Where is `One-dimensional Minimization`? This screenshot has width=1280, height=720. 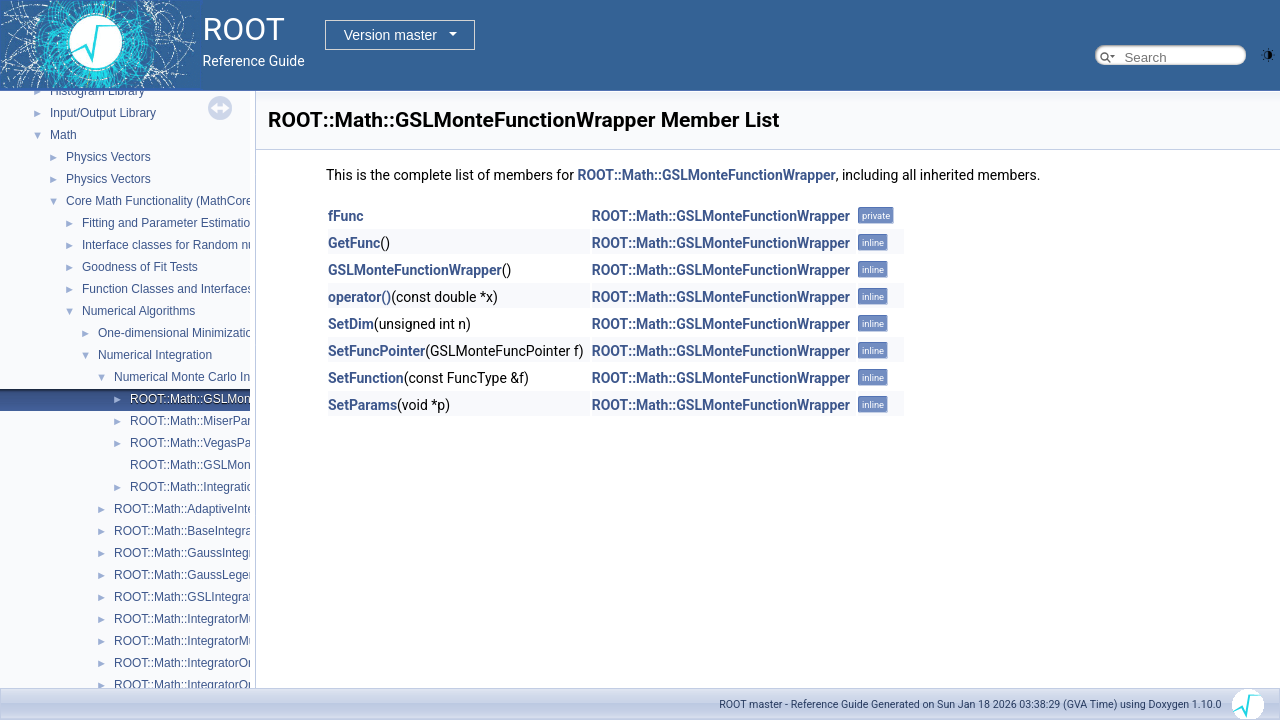 One-dimensional Minimization is located at coordinates (178, 333).